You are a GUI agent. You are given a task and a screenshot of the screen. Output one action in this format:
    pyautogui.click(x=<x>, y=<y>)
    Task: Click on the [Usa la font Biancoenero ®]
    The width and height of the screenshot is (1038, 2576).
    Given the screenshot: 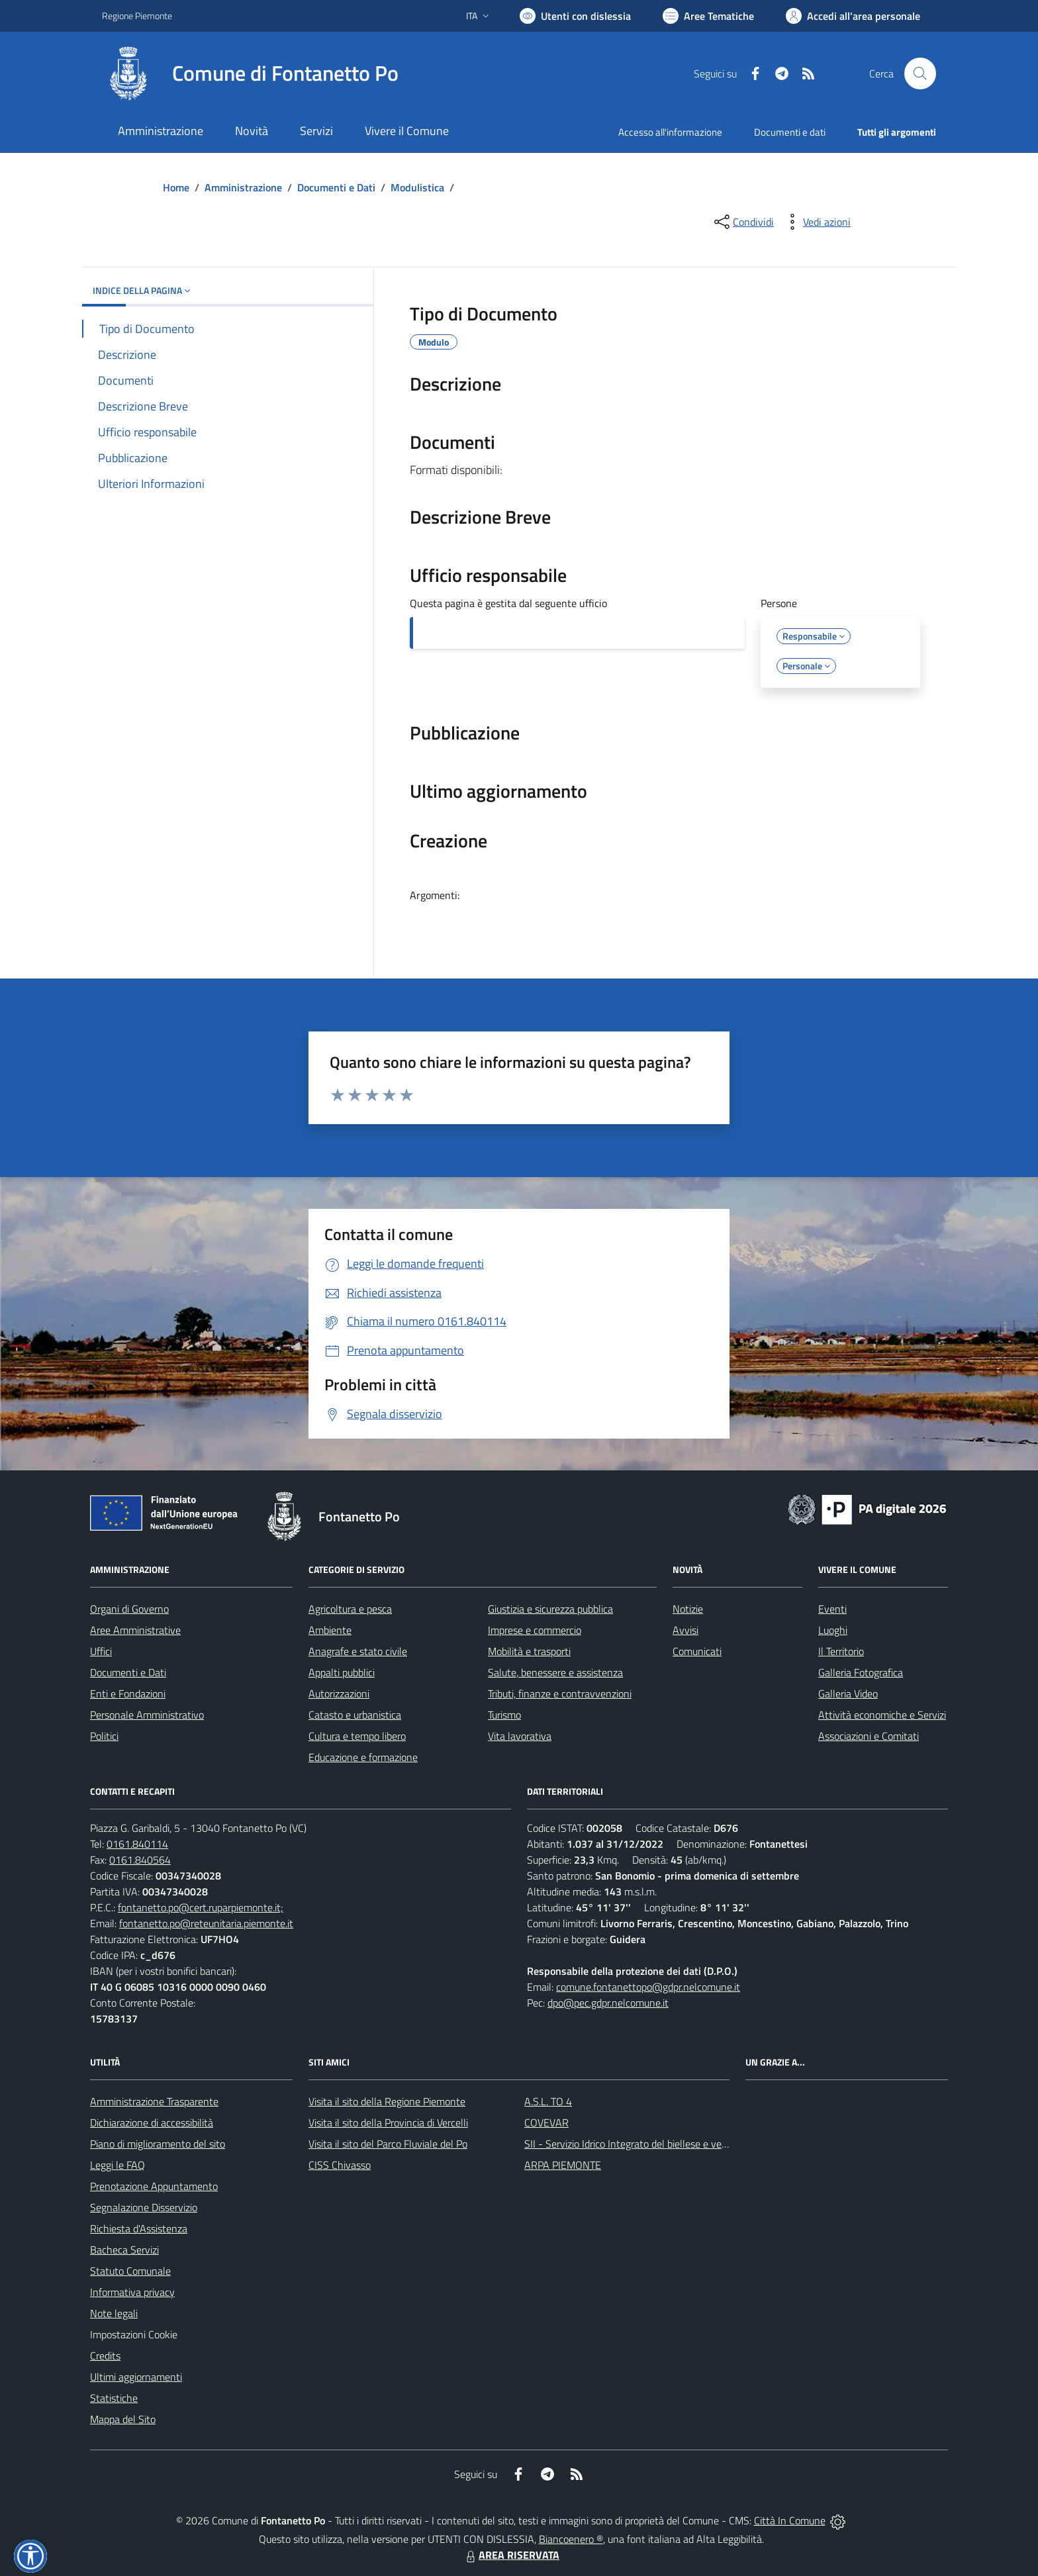 What is the action you would take?
    pyautogui.click(x=575, y=16)
    